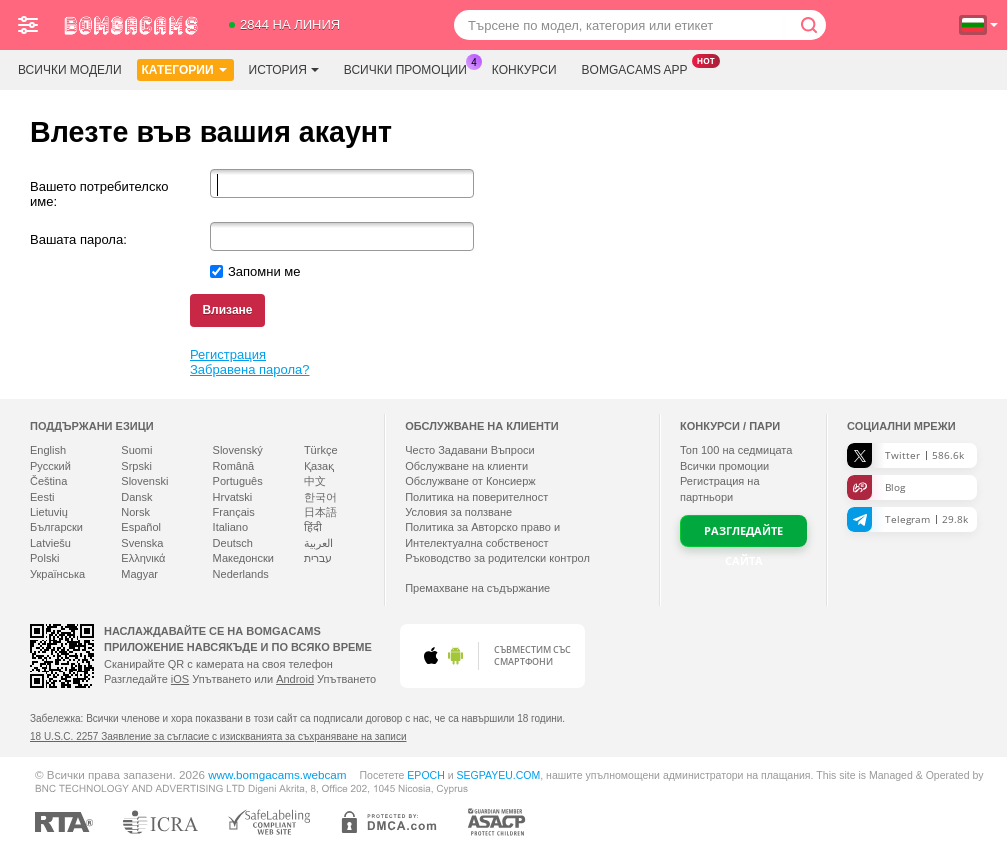  What do you see at coordinates (218, 736) in the screenshot?
I see `18 U.S.C. 2257 Заявление за съгласие с изискванията за съхраняване на записи` at bounding box center [218, 736].